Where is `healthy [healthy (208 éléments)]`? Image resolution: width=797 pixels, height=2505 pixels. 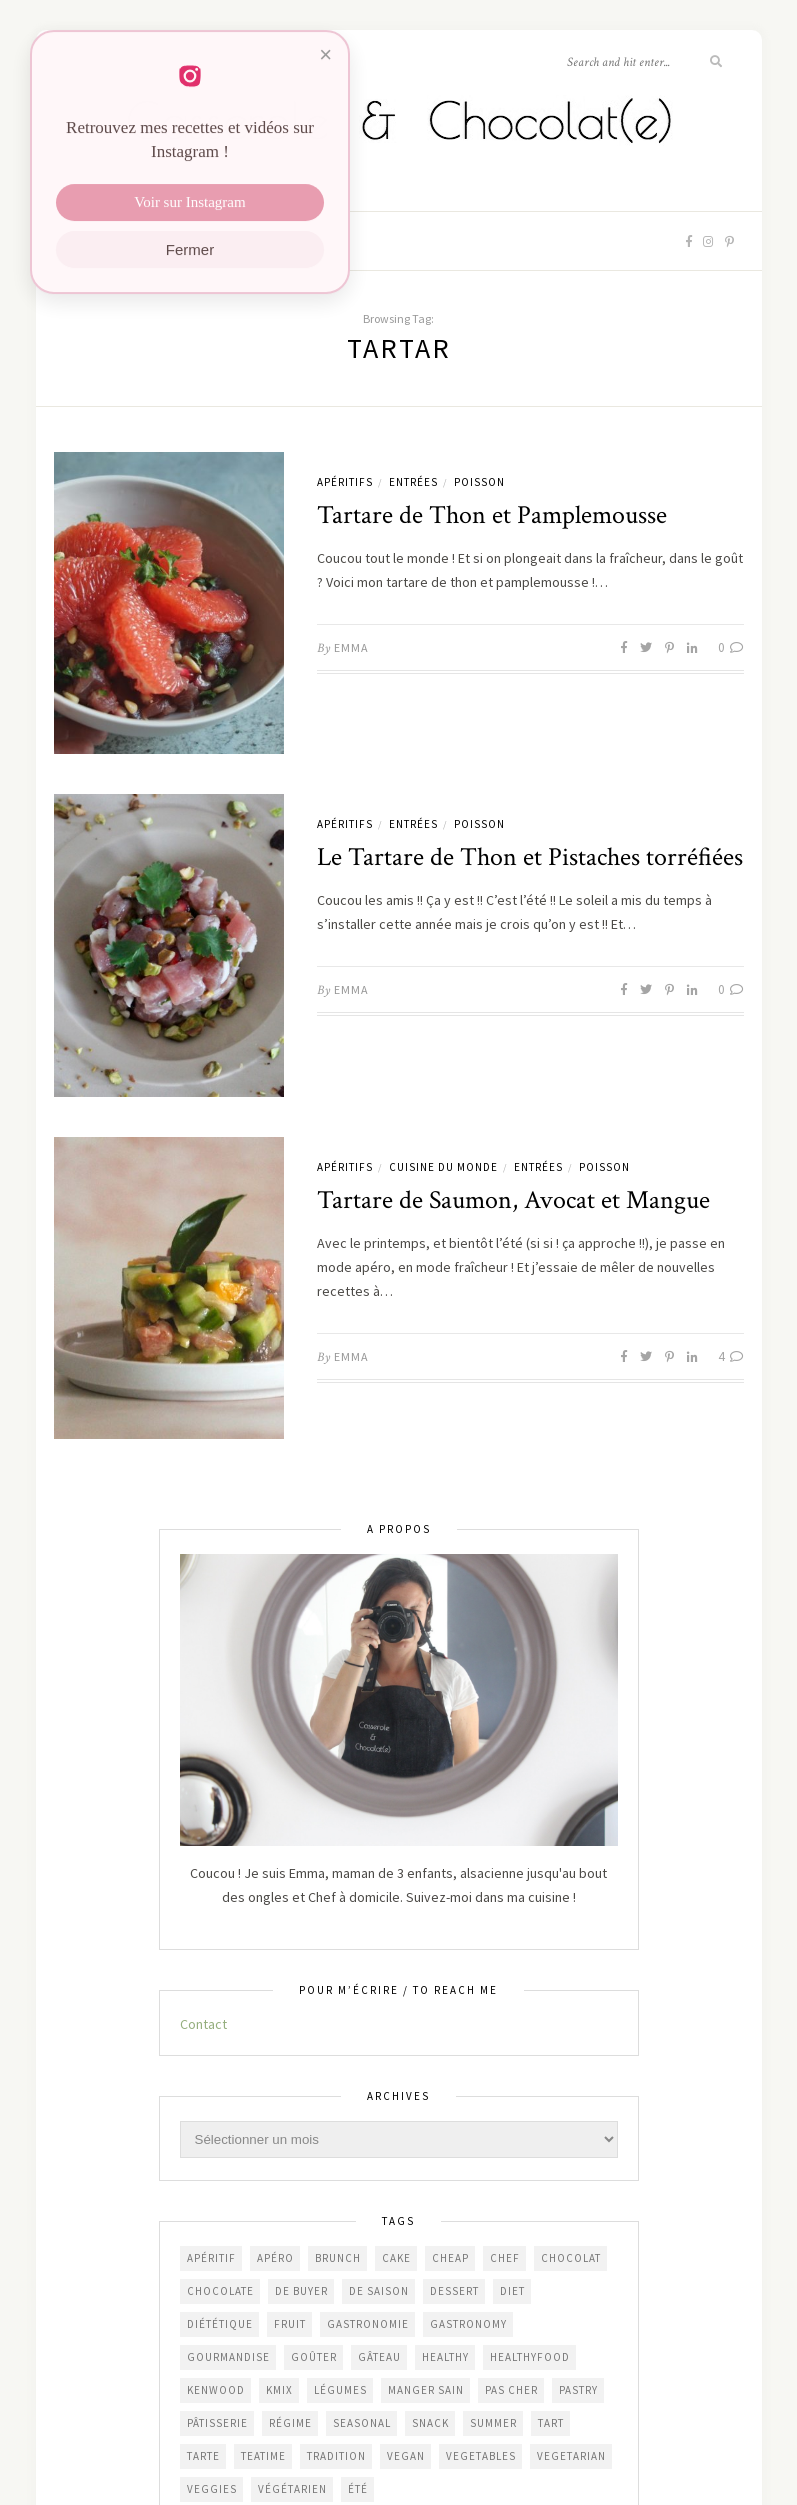 healthy [healthy (208 éléments)] is located at coordinates (445, 2357).